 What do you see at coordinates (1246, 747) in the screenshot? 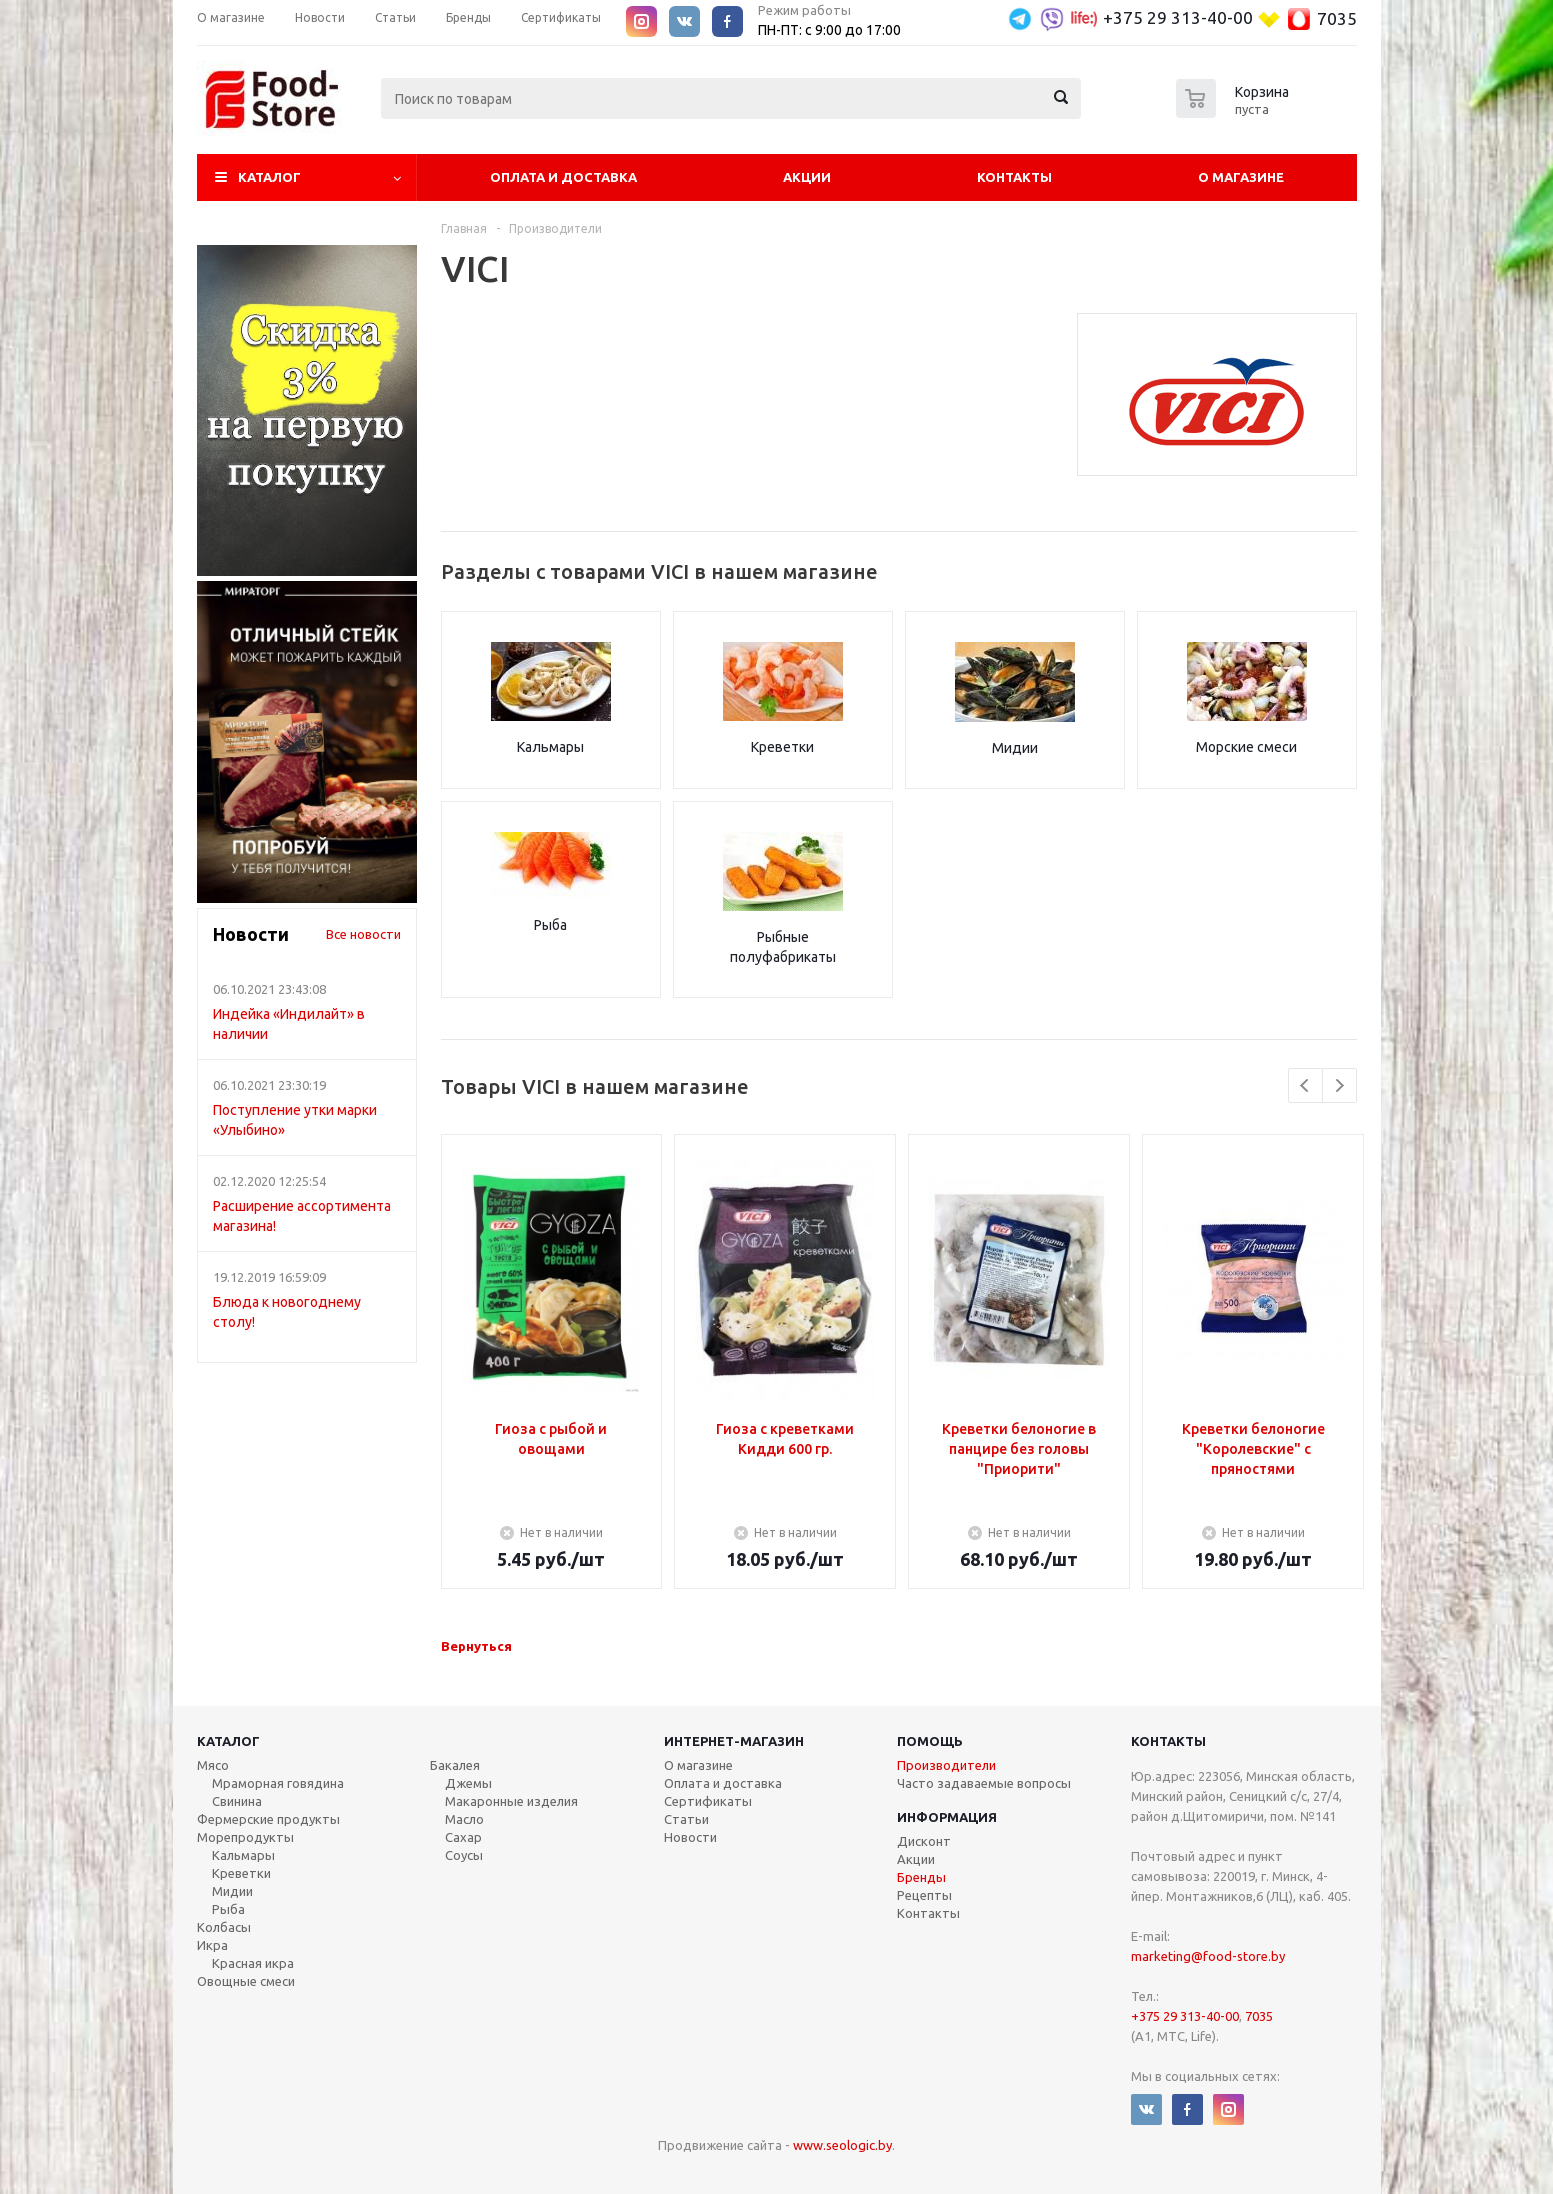
I see `Морские смеси` at bounding box center [1246, 747].